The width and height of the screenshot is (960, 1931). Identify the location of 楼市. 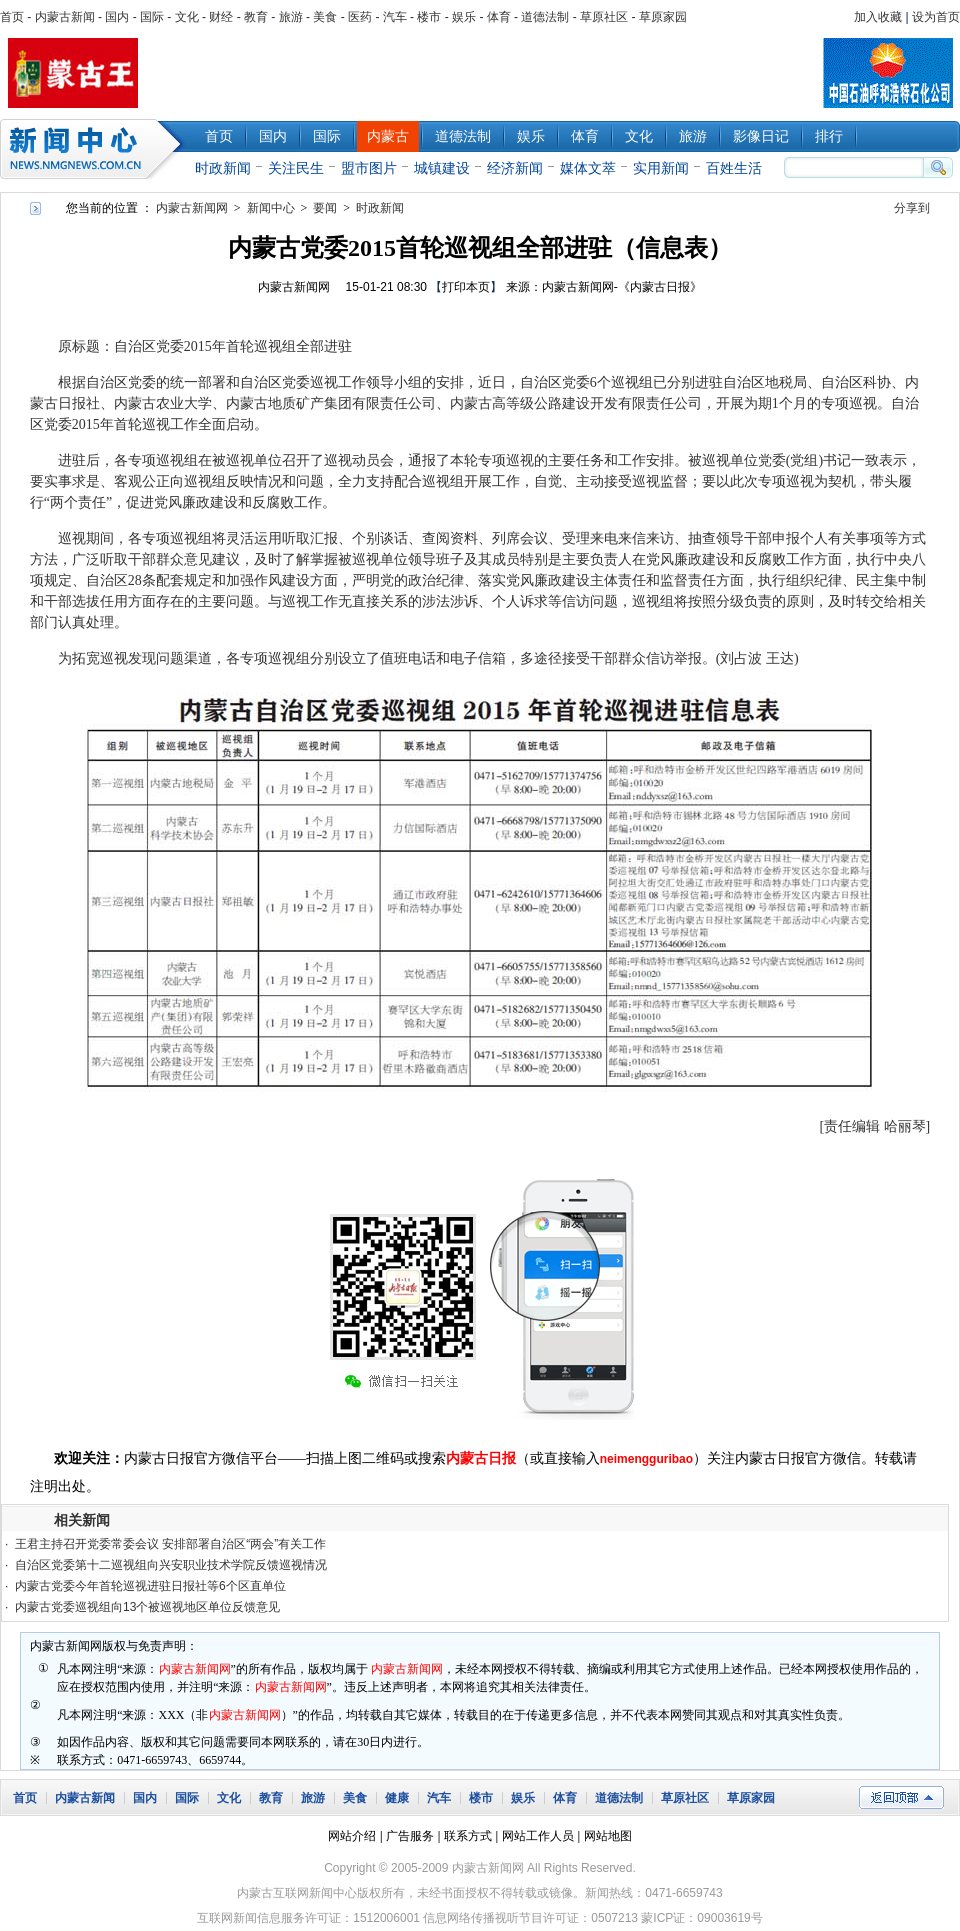
(429, 17).